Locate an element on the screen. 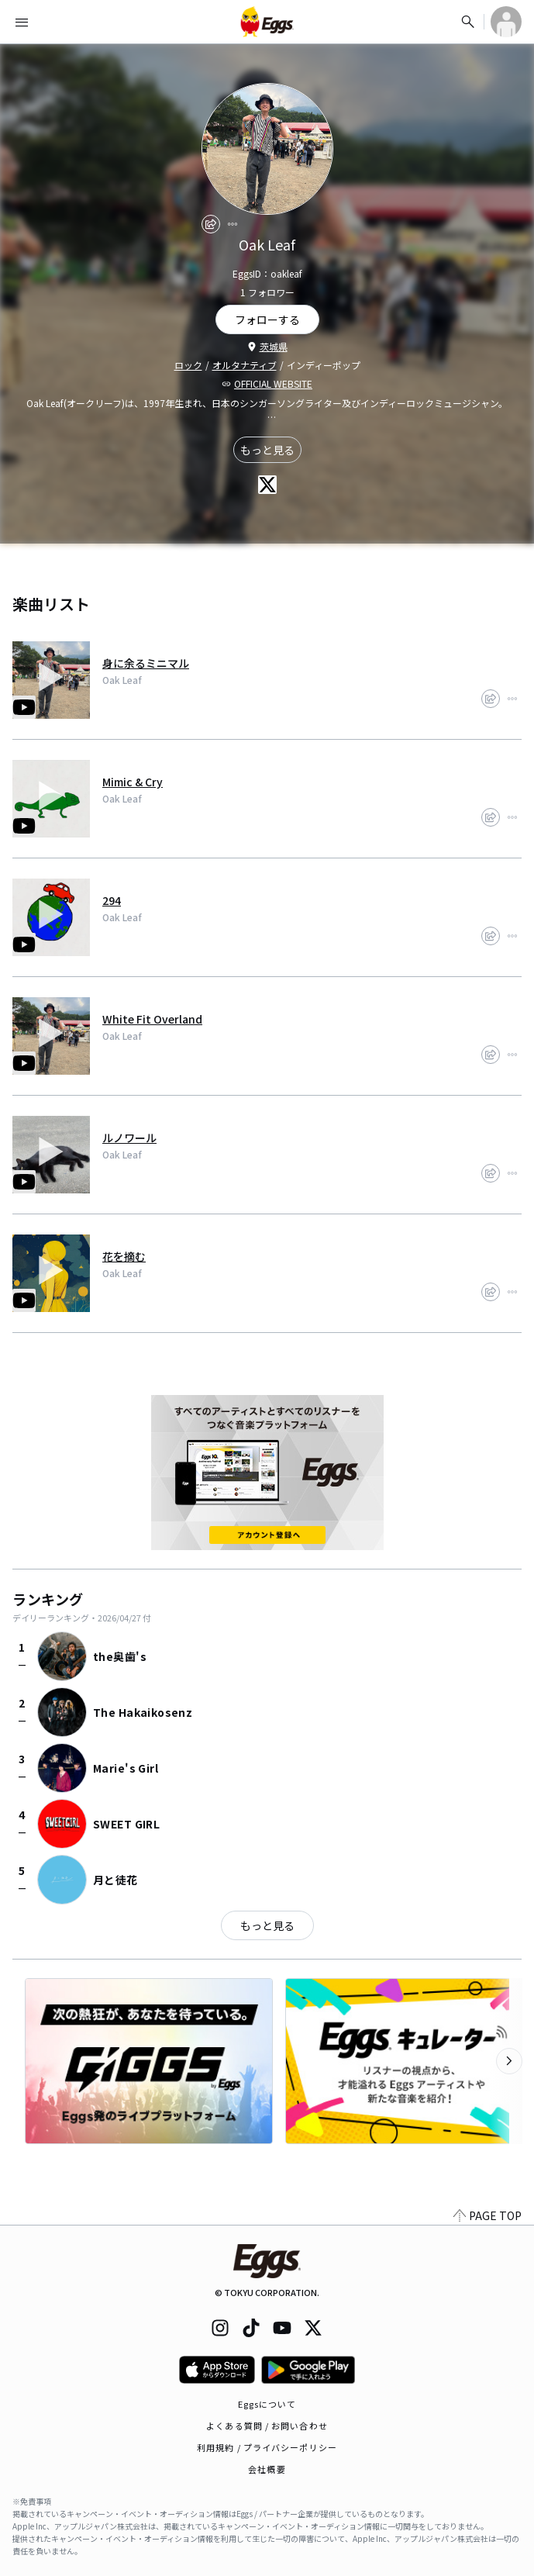 The height and width of the screenshot is (2576, 534). White Fit Overland is located at coordinates (152, 1019).